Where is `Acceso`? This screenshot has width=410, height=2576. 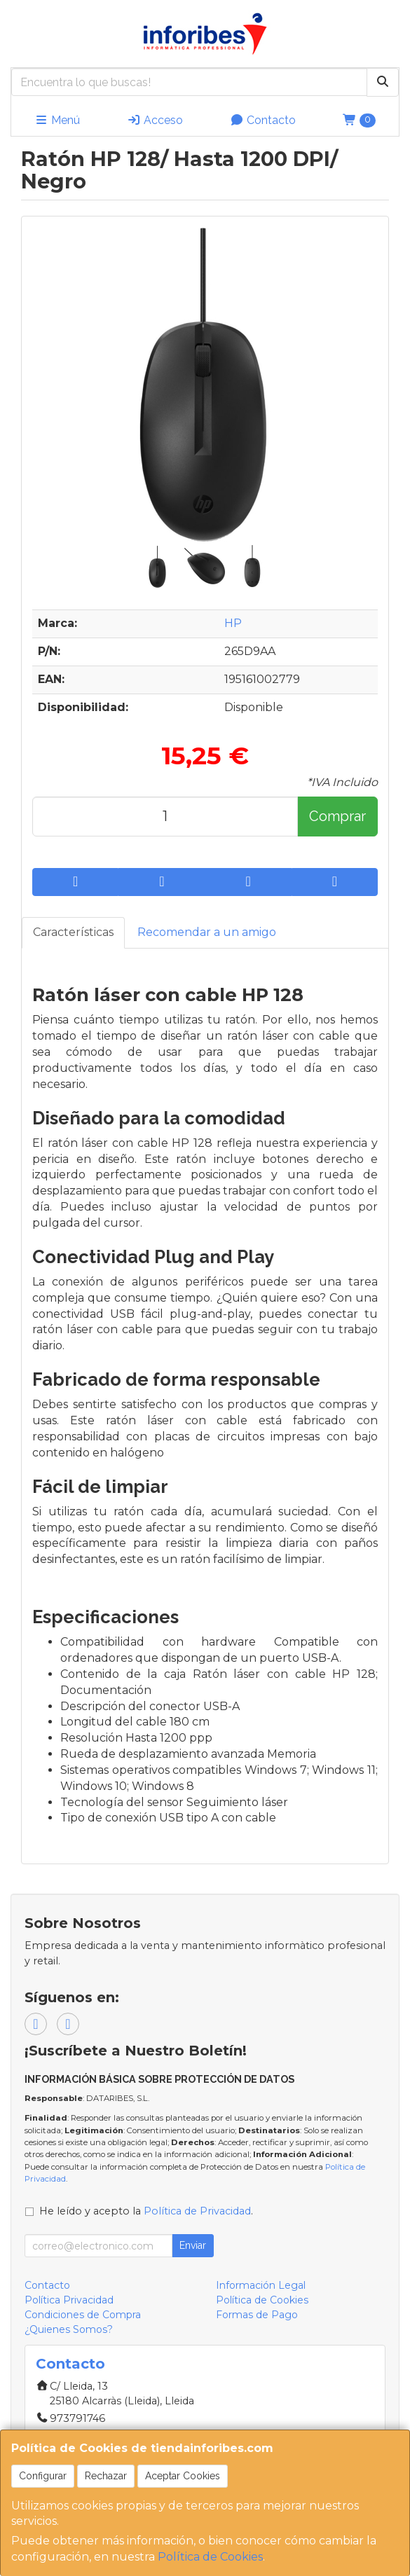
Acceso is located at coordinates (155, 120).